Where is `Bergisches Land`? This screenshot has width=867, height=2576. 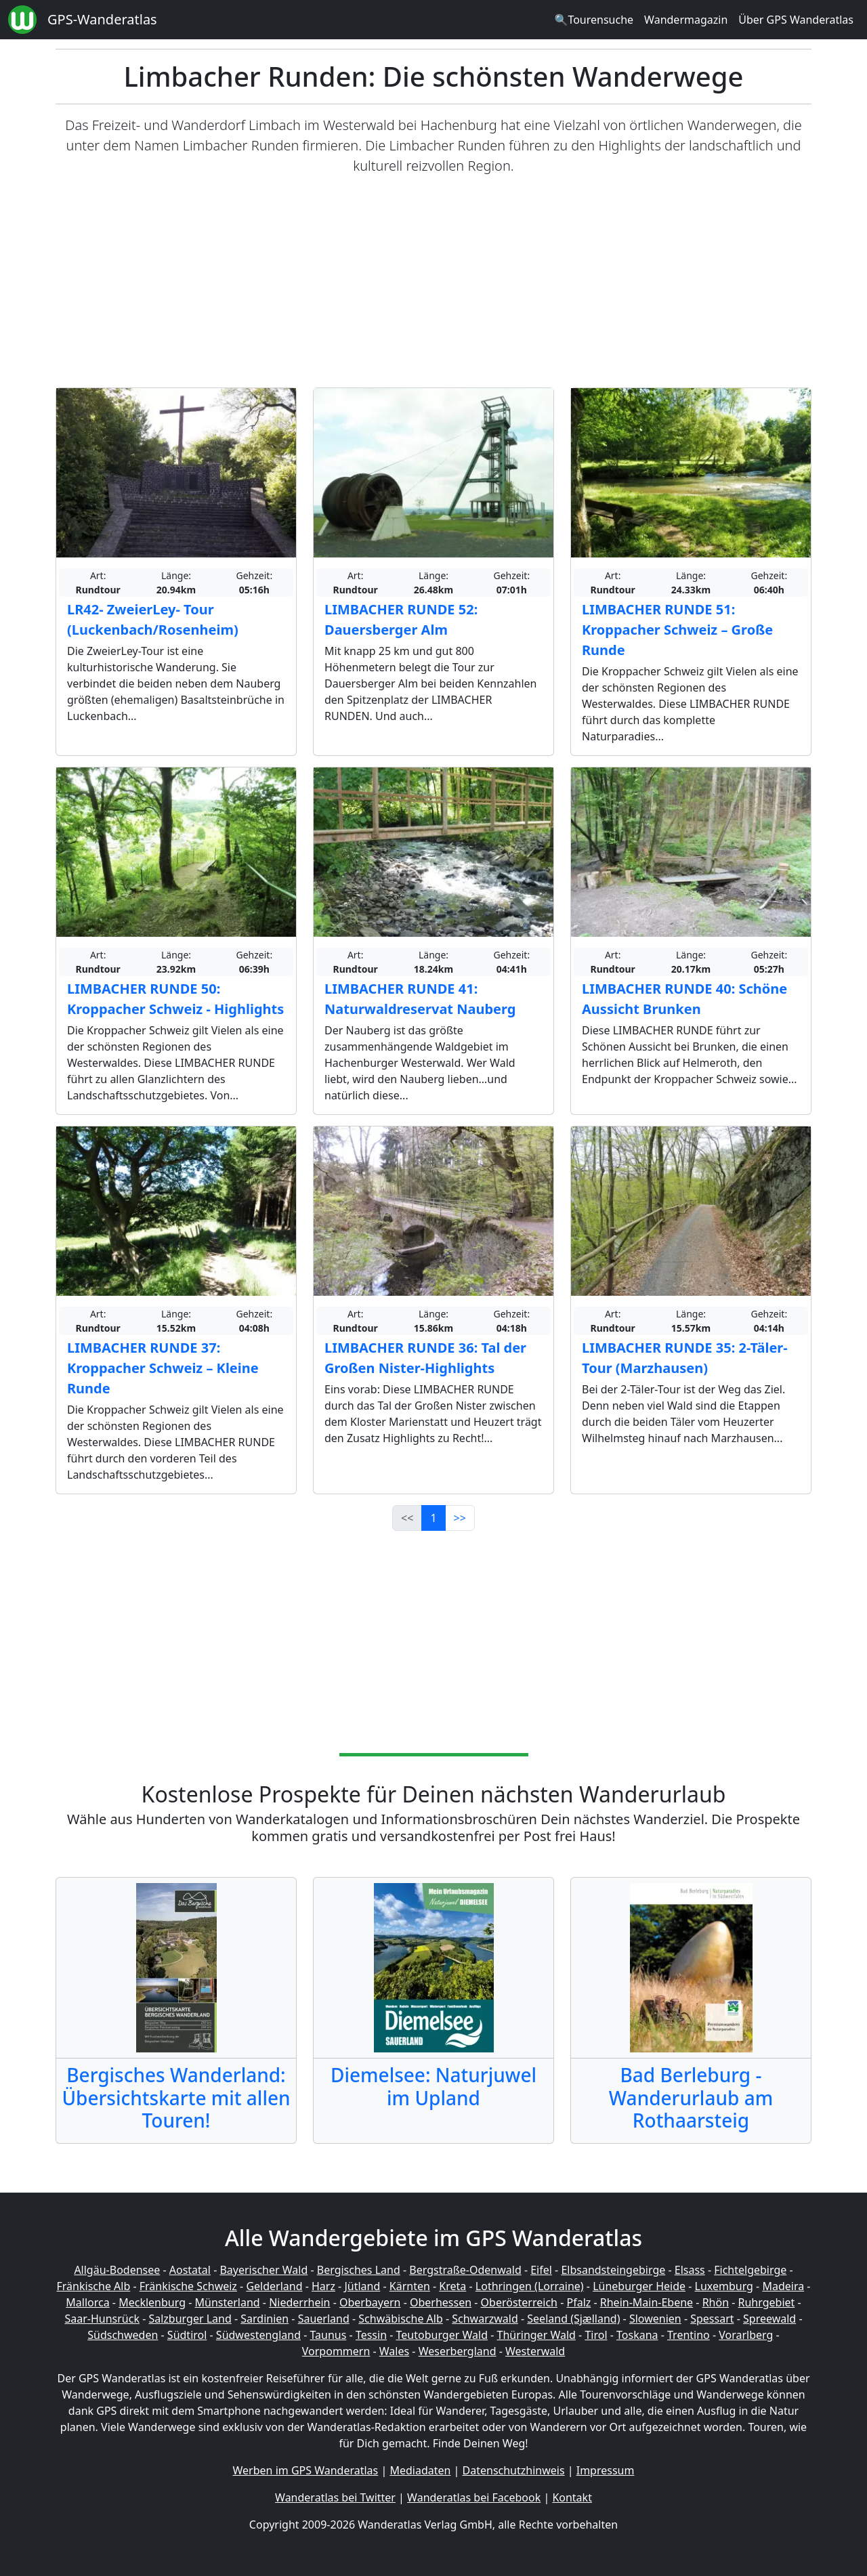 Bergisches Land is located at coordinates (358, 2269).